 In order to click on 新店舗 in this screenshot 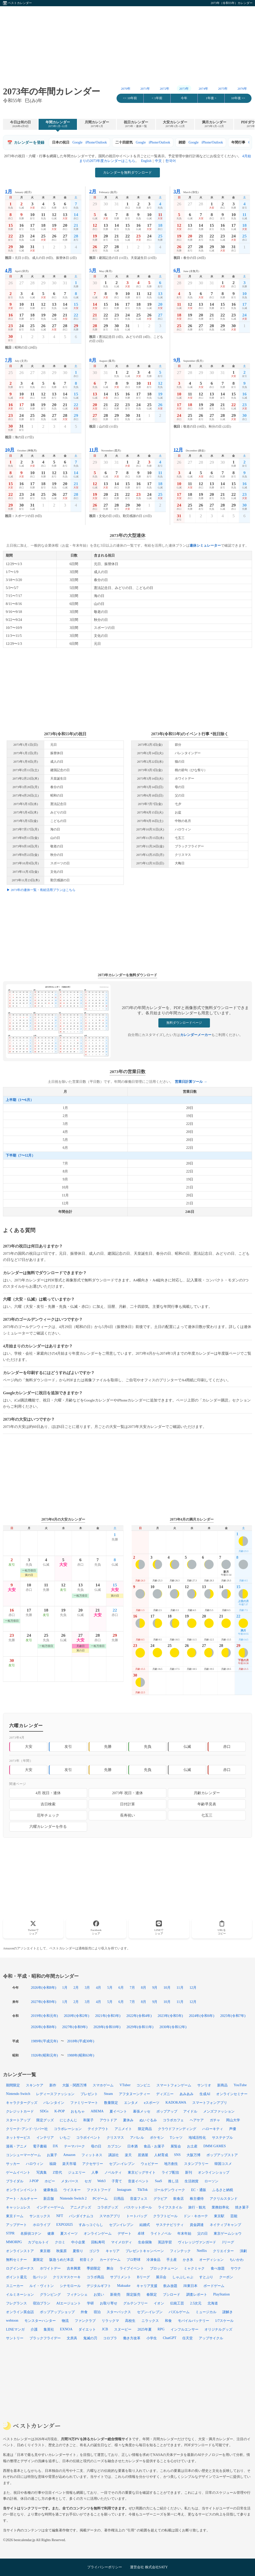, I will do `click(48, 2199)`.